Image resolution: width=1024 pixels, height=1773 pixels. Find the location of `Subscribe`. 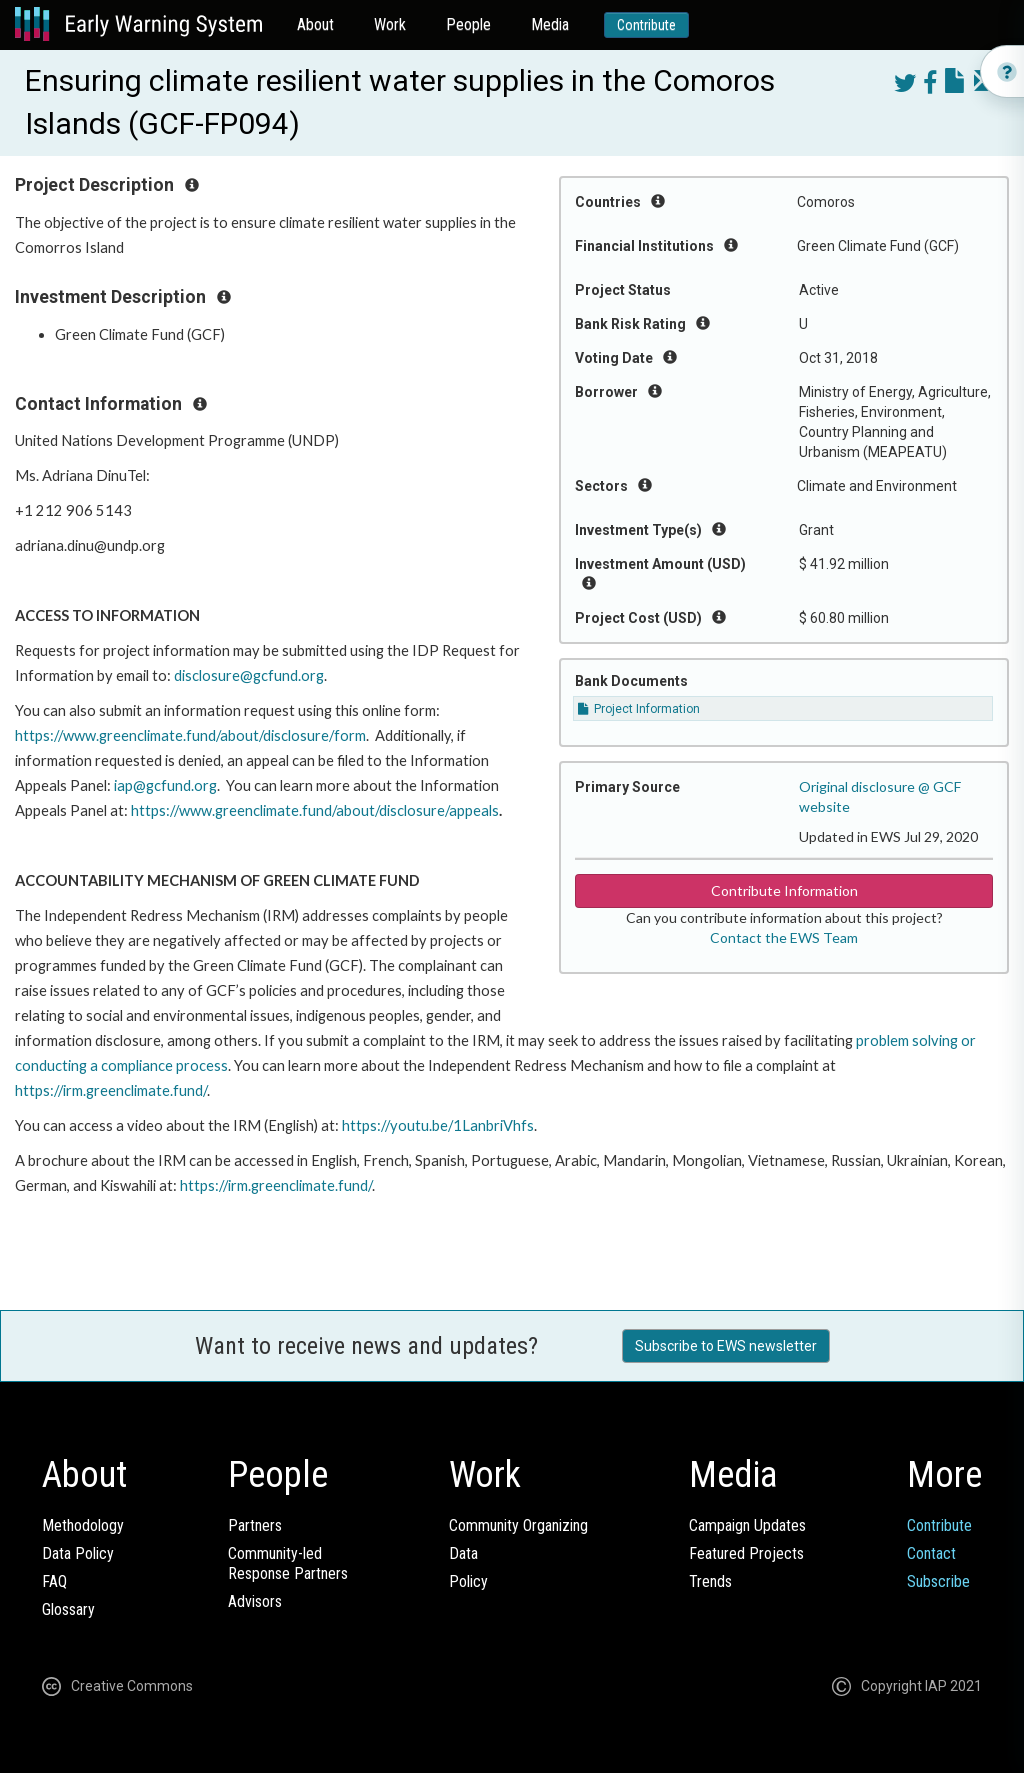

Subscribe is located at coordinates (938, 1581).